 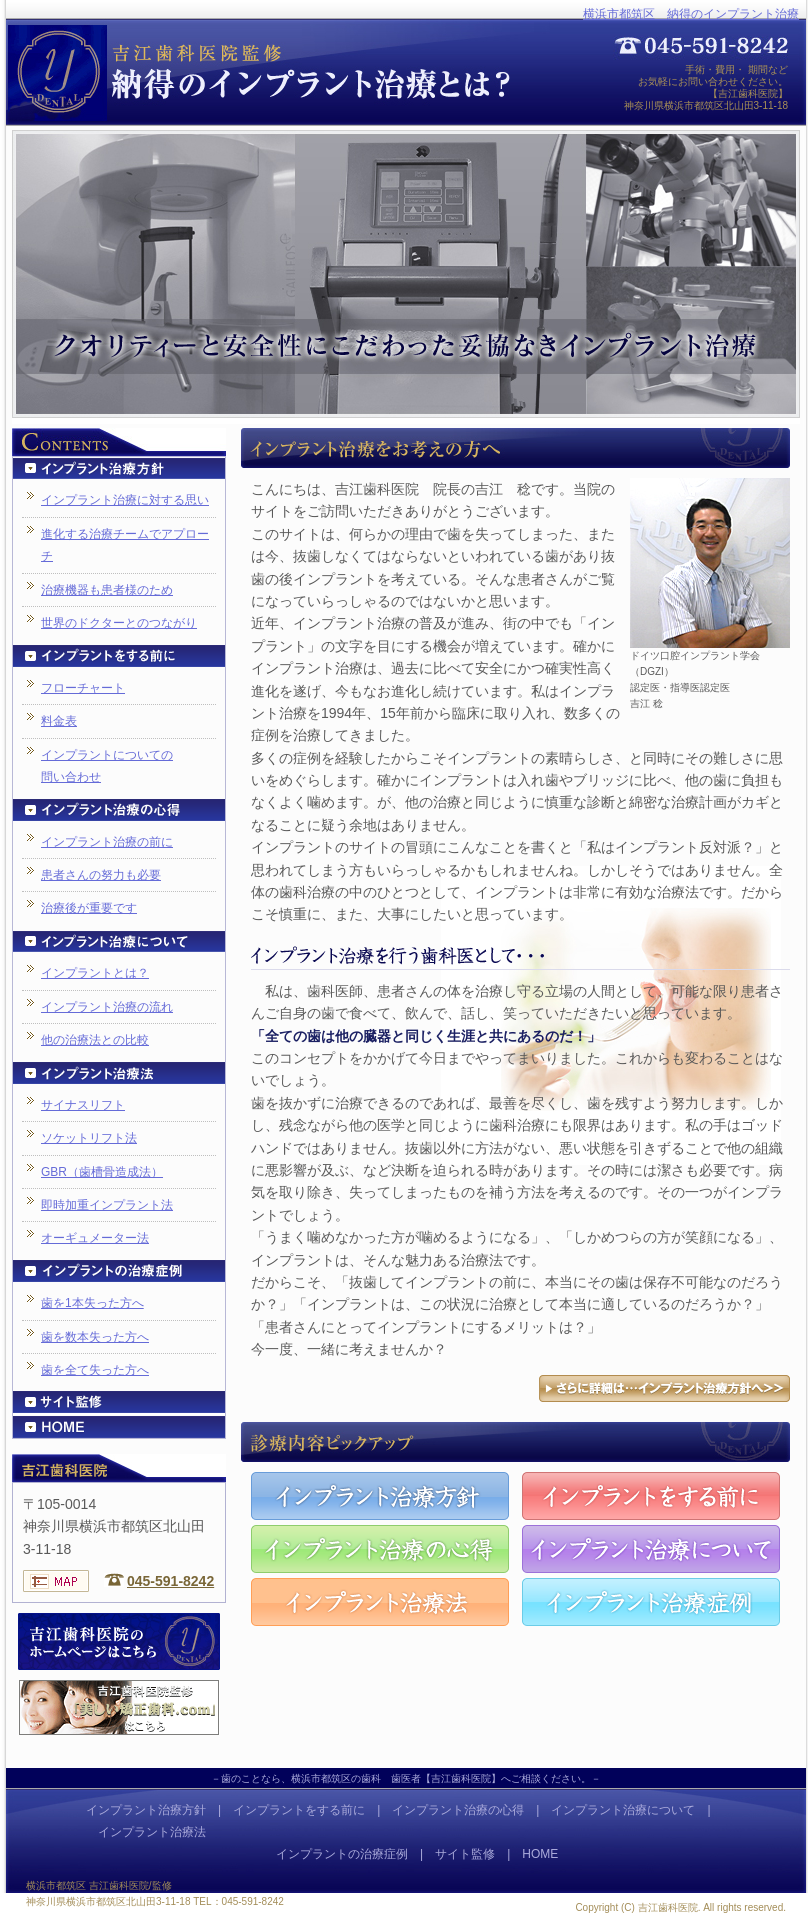 What do you see at coordinates (89, 908) in the screenshot?
I see `治療後が重要です` at bounding box center [89, 908].